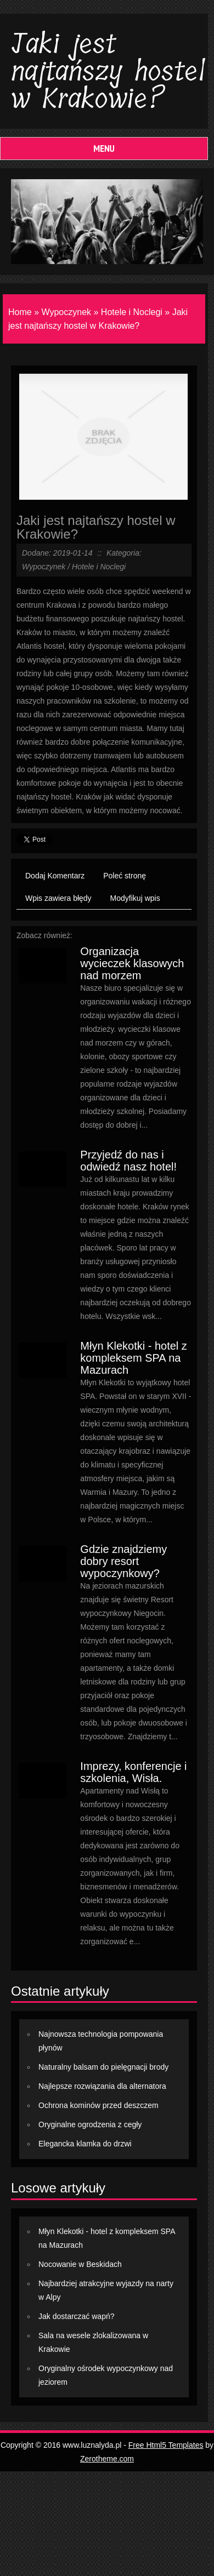 The height and width of the screenshot is (2576, 214). What do you see at coordinates (98, 2105) in the screenshot?
I see `Ochrona kominów przed deszczem` at bounding box center [98, 2105].